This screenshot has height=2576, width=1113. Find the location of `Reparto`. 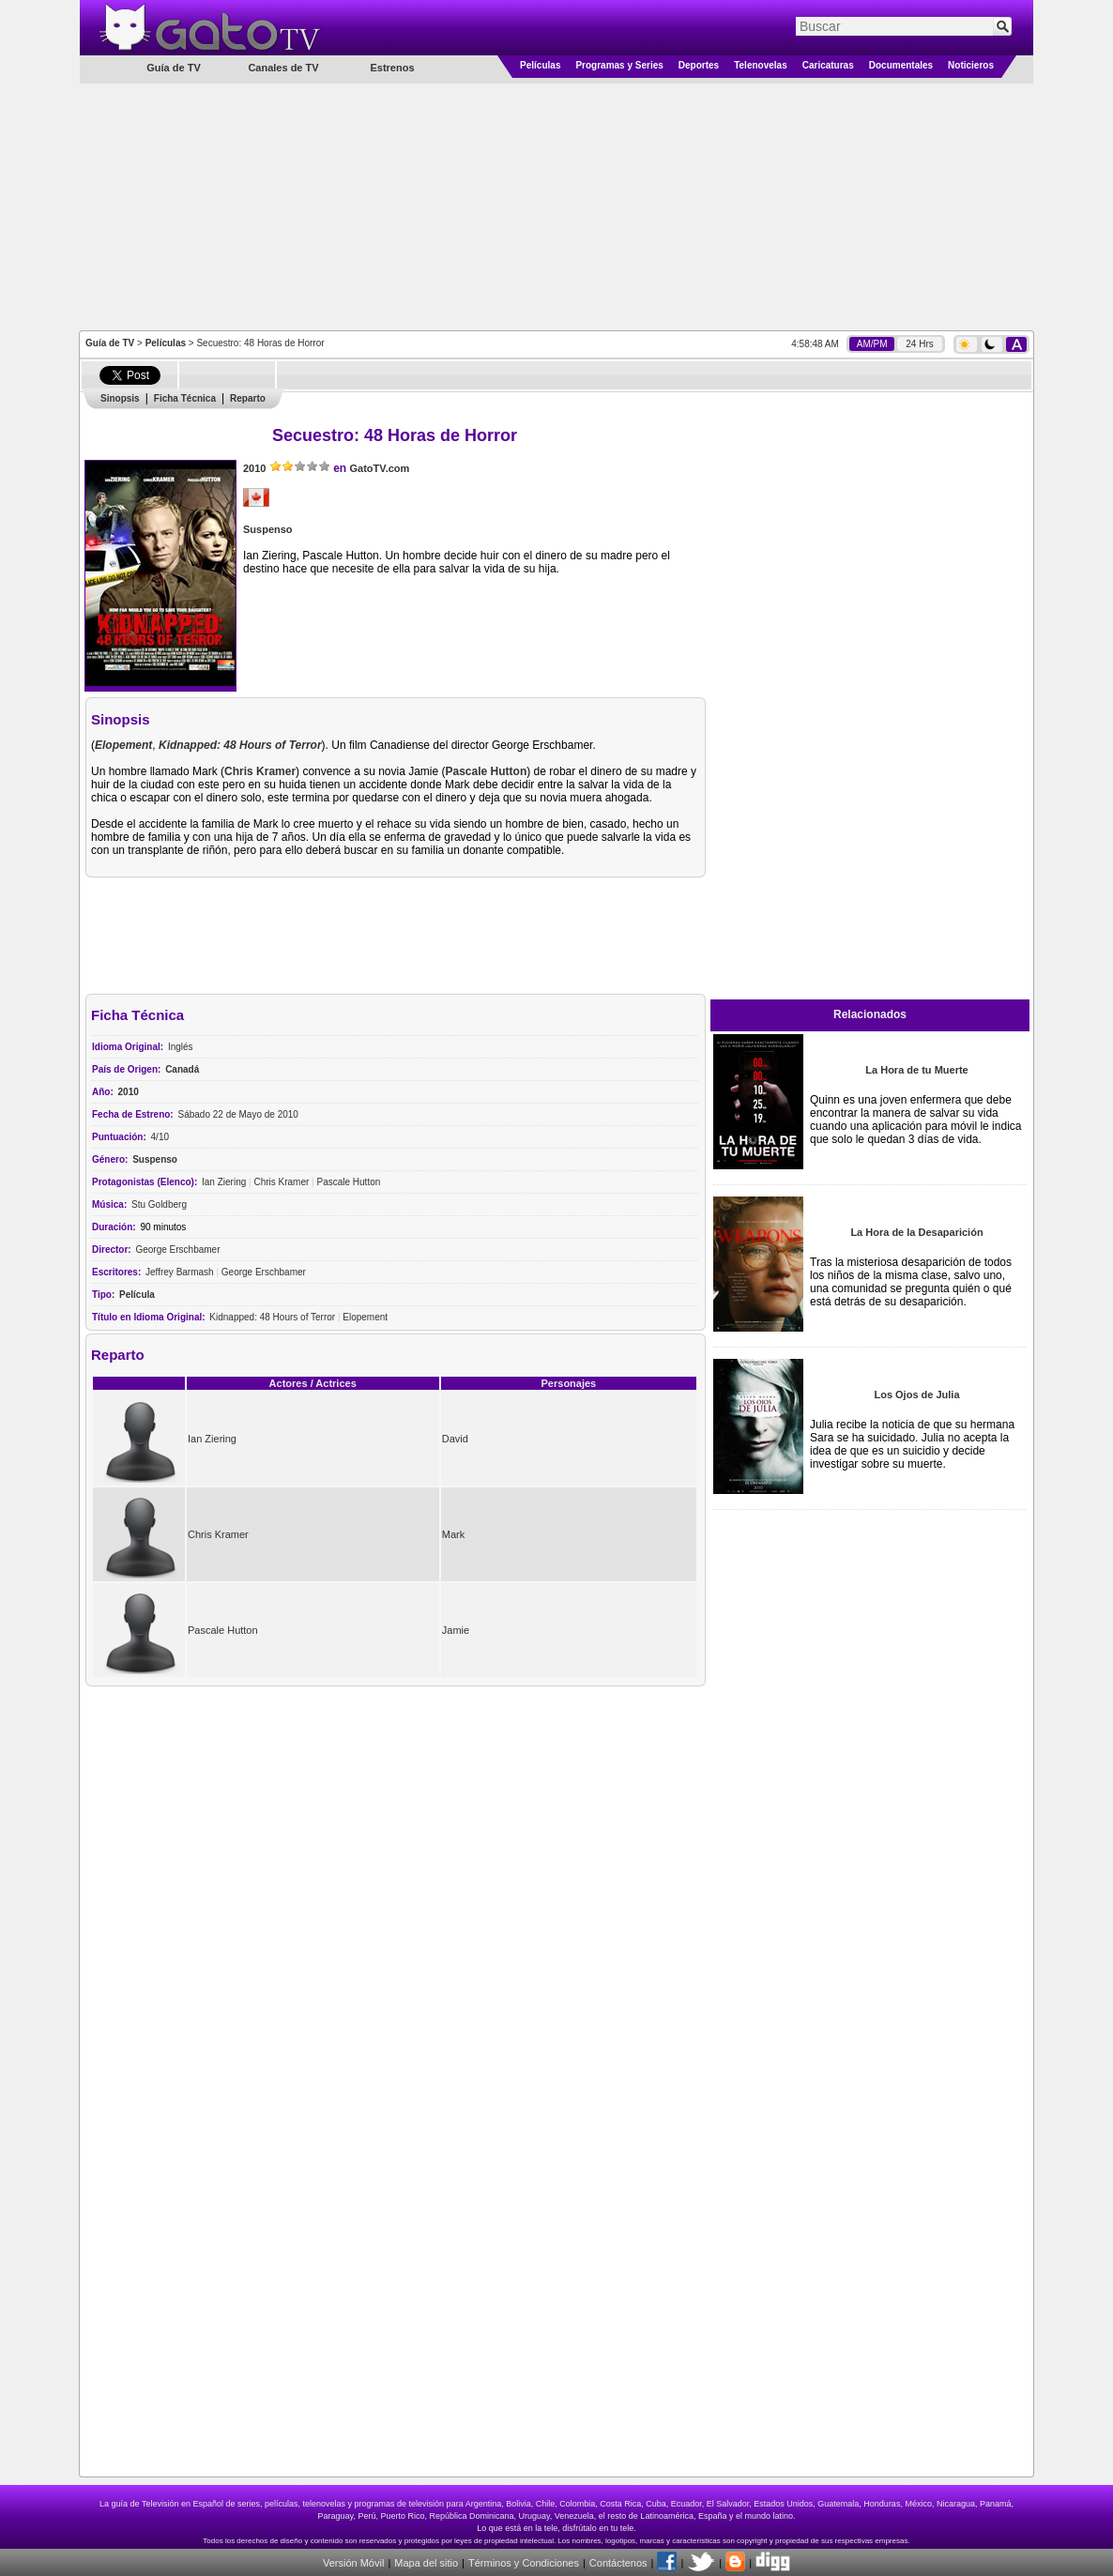

Reparto is located at coordinates (248, 398).